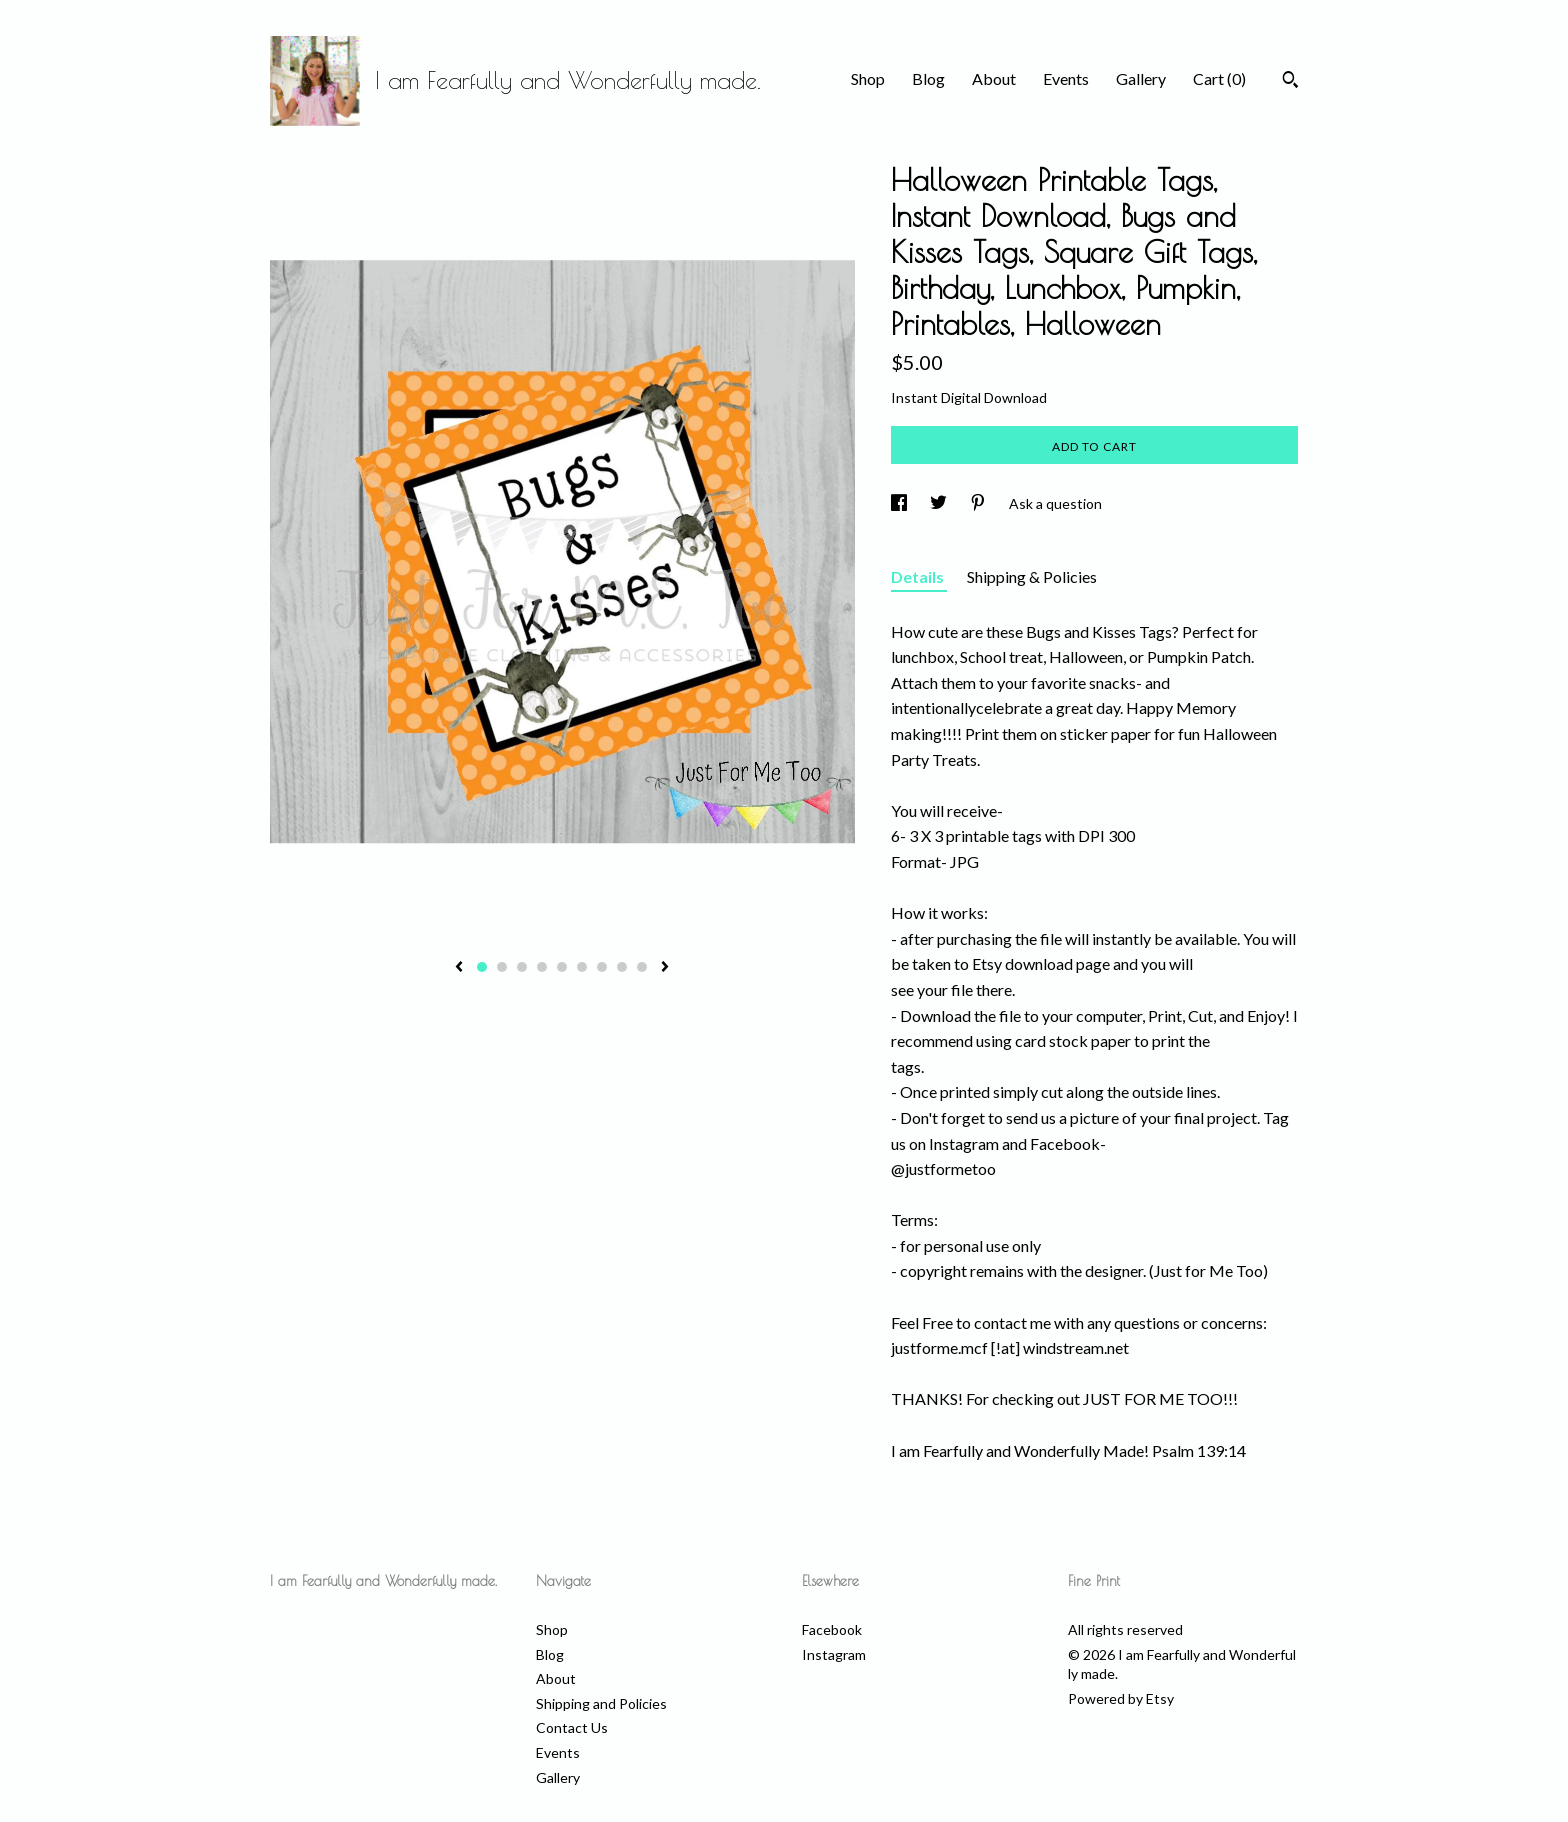 The image size is (1568, 1822). Describe the element at coordinates (1032, 576) in the screenshot. I see `Shipping & Policies` at that location.